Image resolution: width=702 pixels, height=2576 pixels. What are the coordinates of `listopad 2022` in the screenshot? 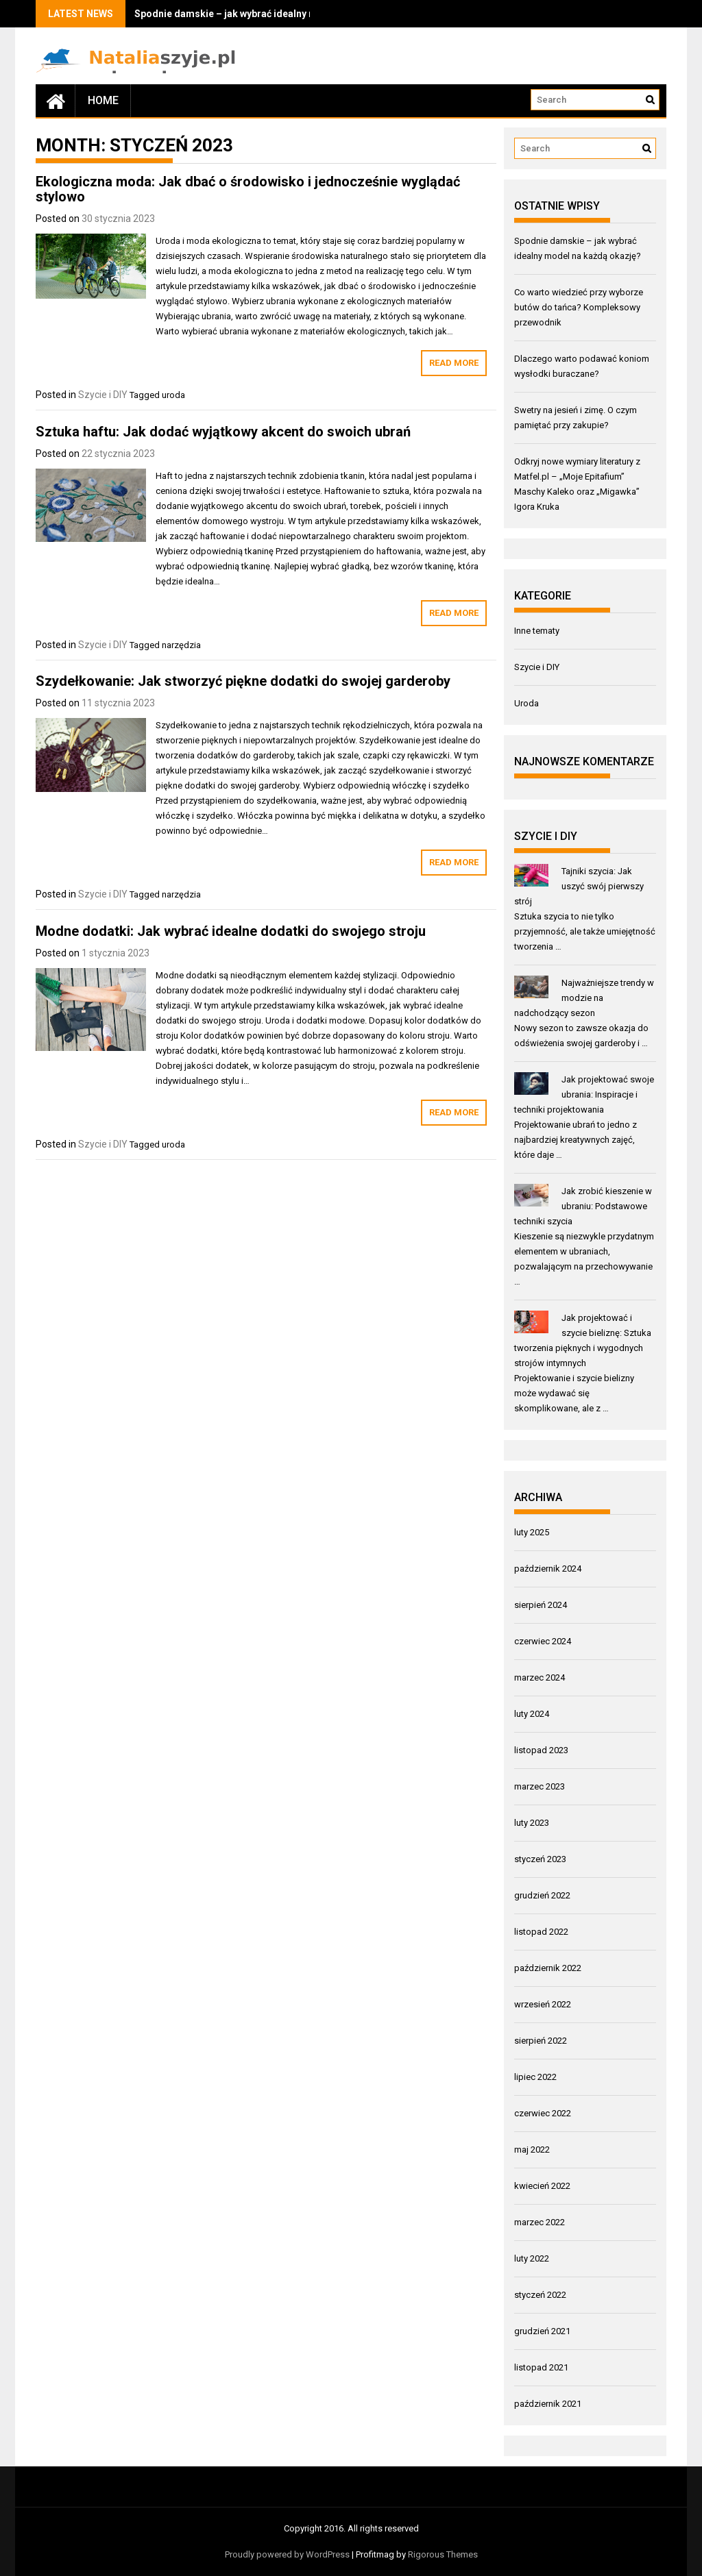 It's located at (541, 1932).